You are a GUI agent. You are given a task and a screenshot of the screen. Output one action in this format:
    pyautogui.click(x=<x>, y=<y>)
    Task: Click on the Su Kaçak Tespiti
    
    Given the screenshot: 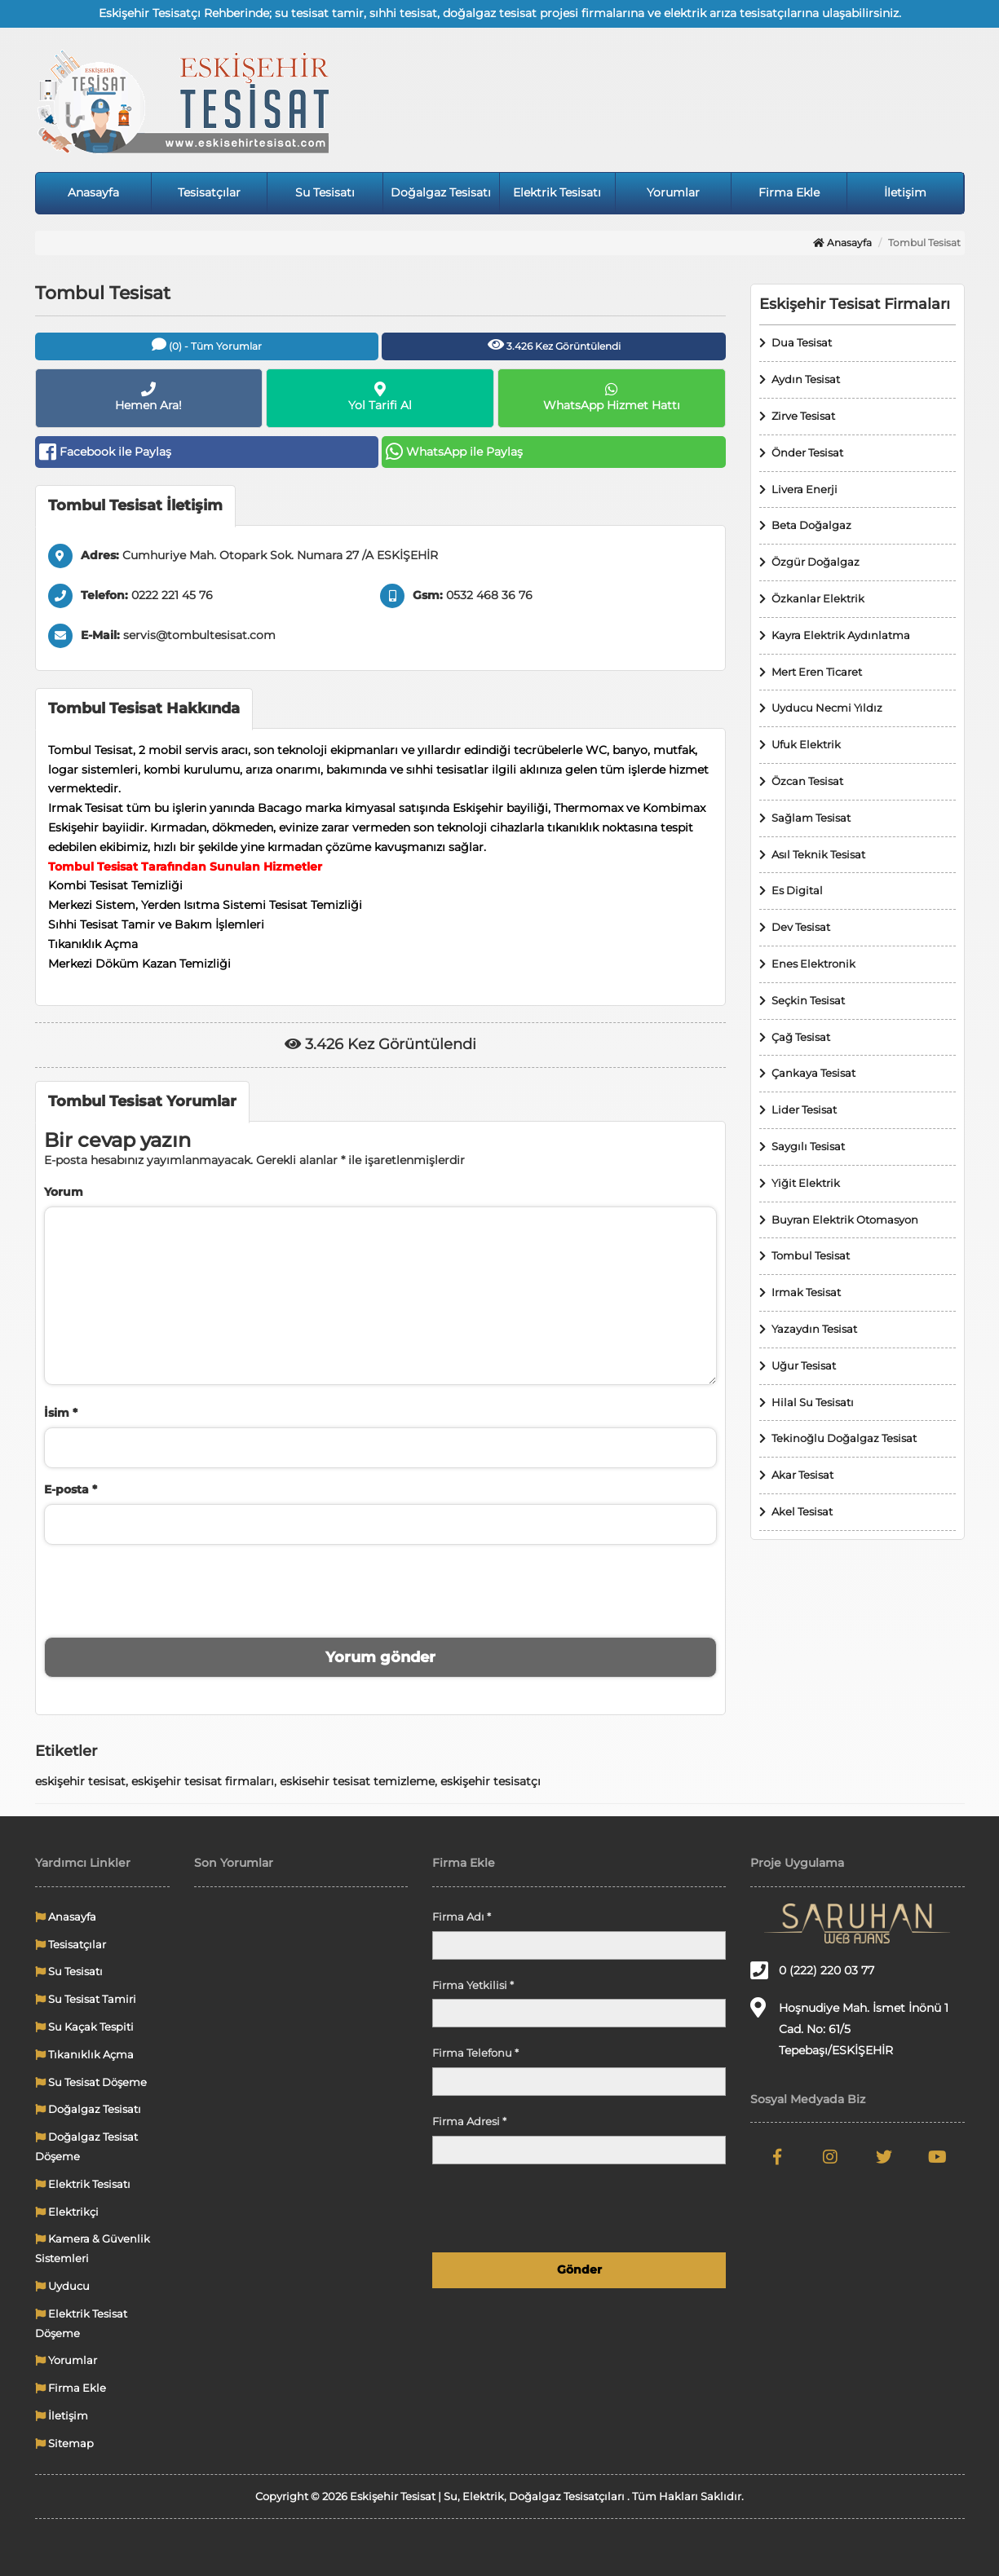 What is the action you would take?
    pyautogui.click(x=84, y=2026)
    